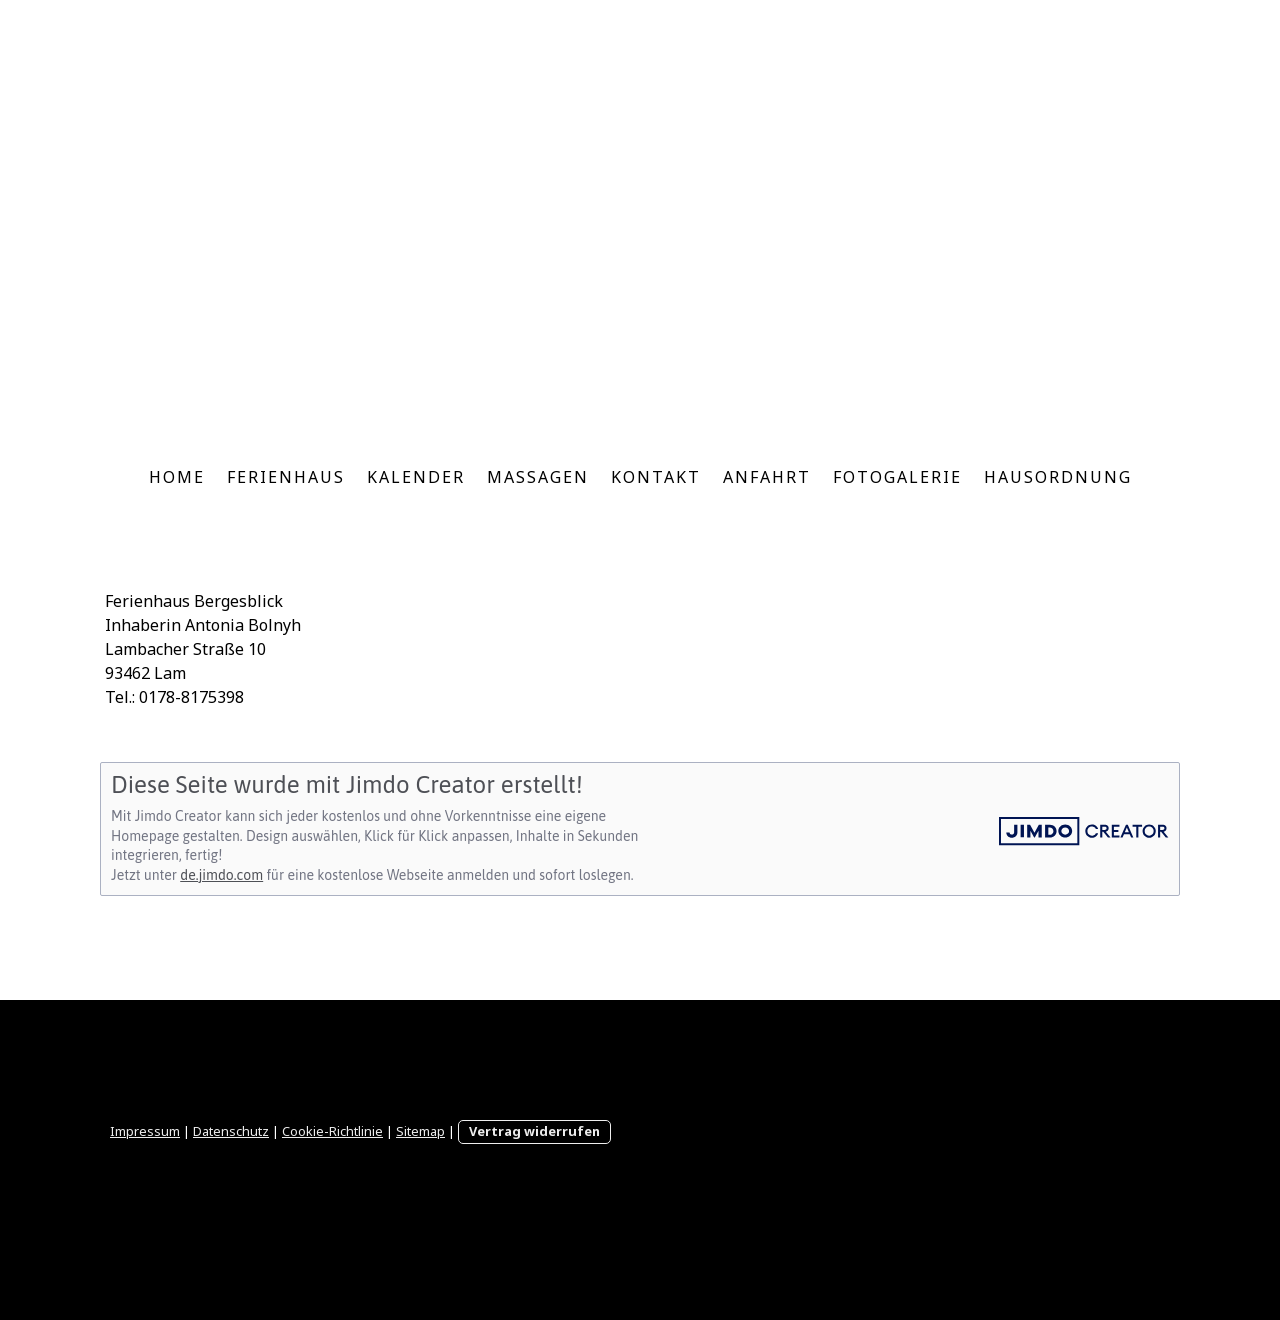 The width and height of the screenshot is (1280, 1320). Describe the element at coordinates (416, 477) in the screenshot. I see `Kalender` at that location.